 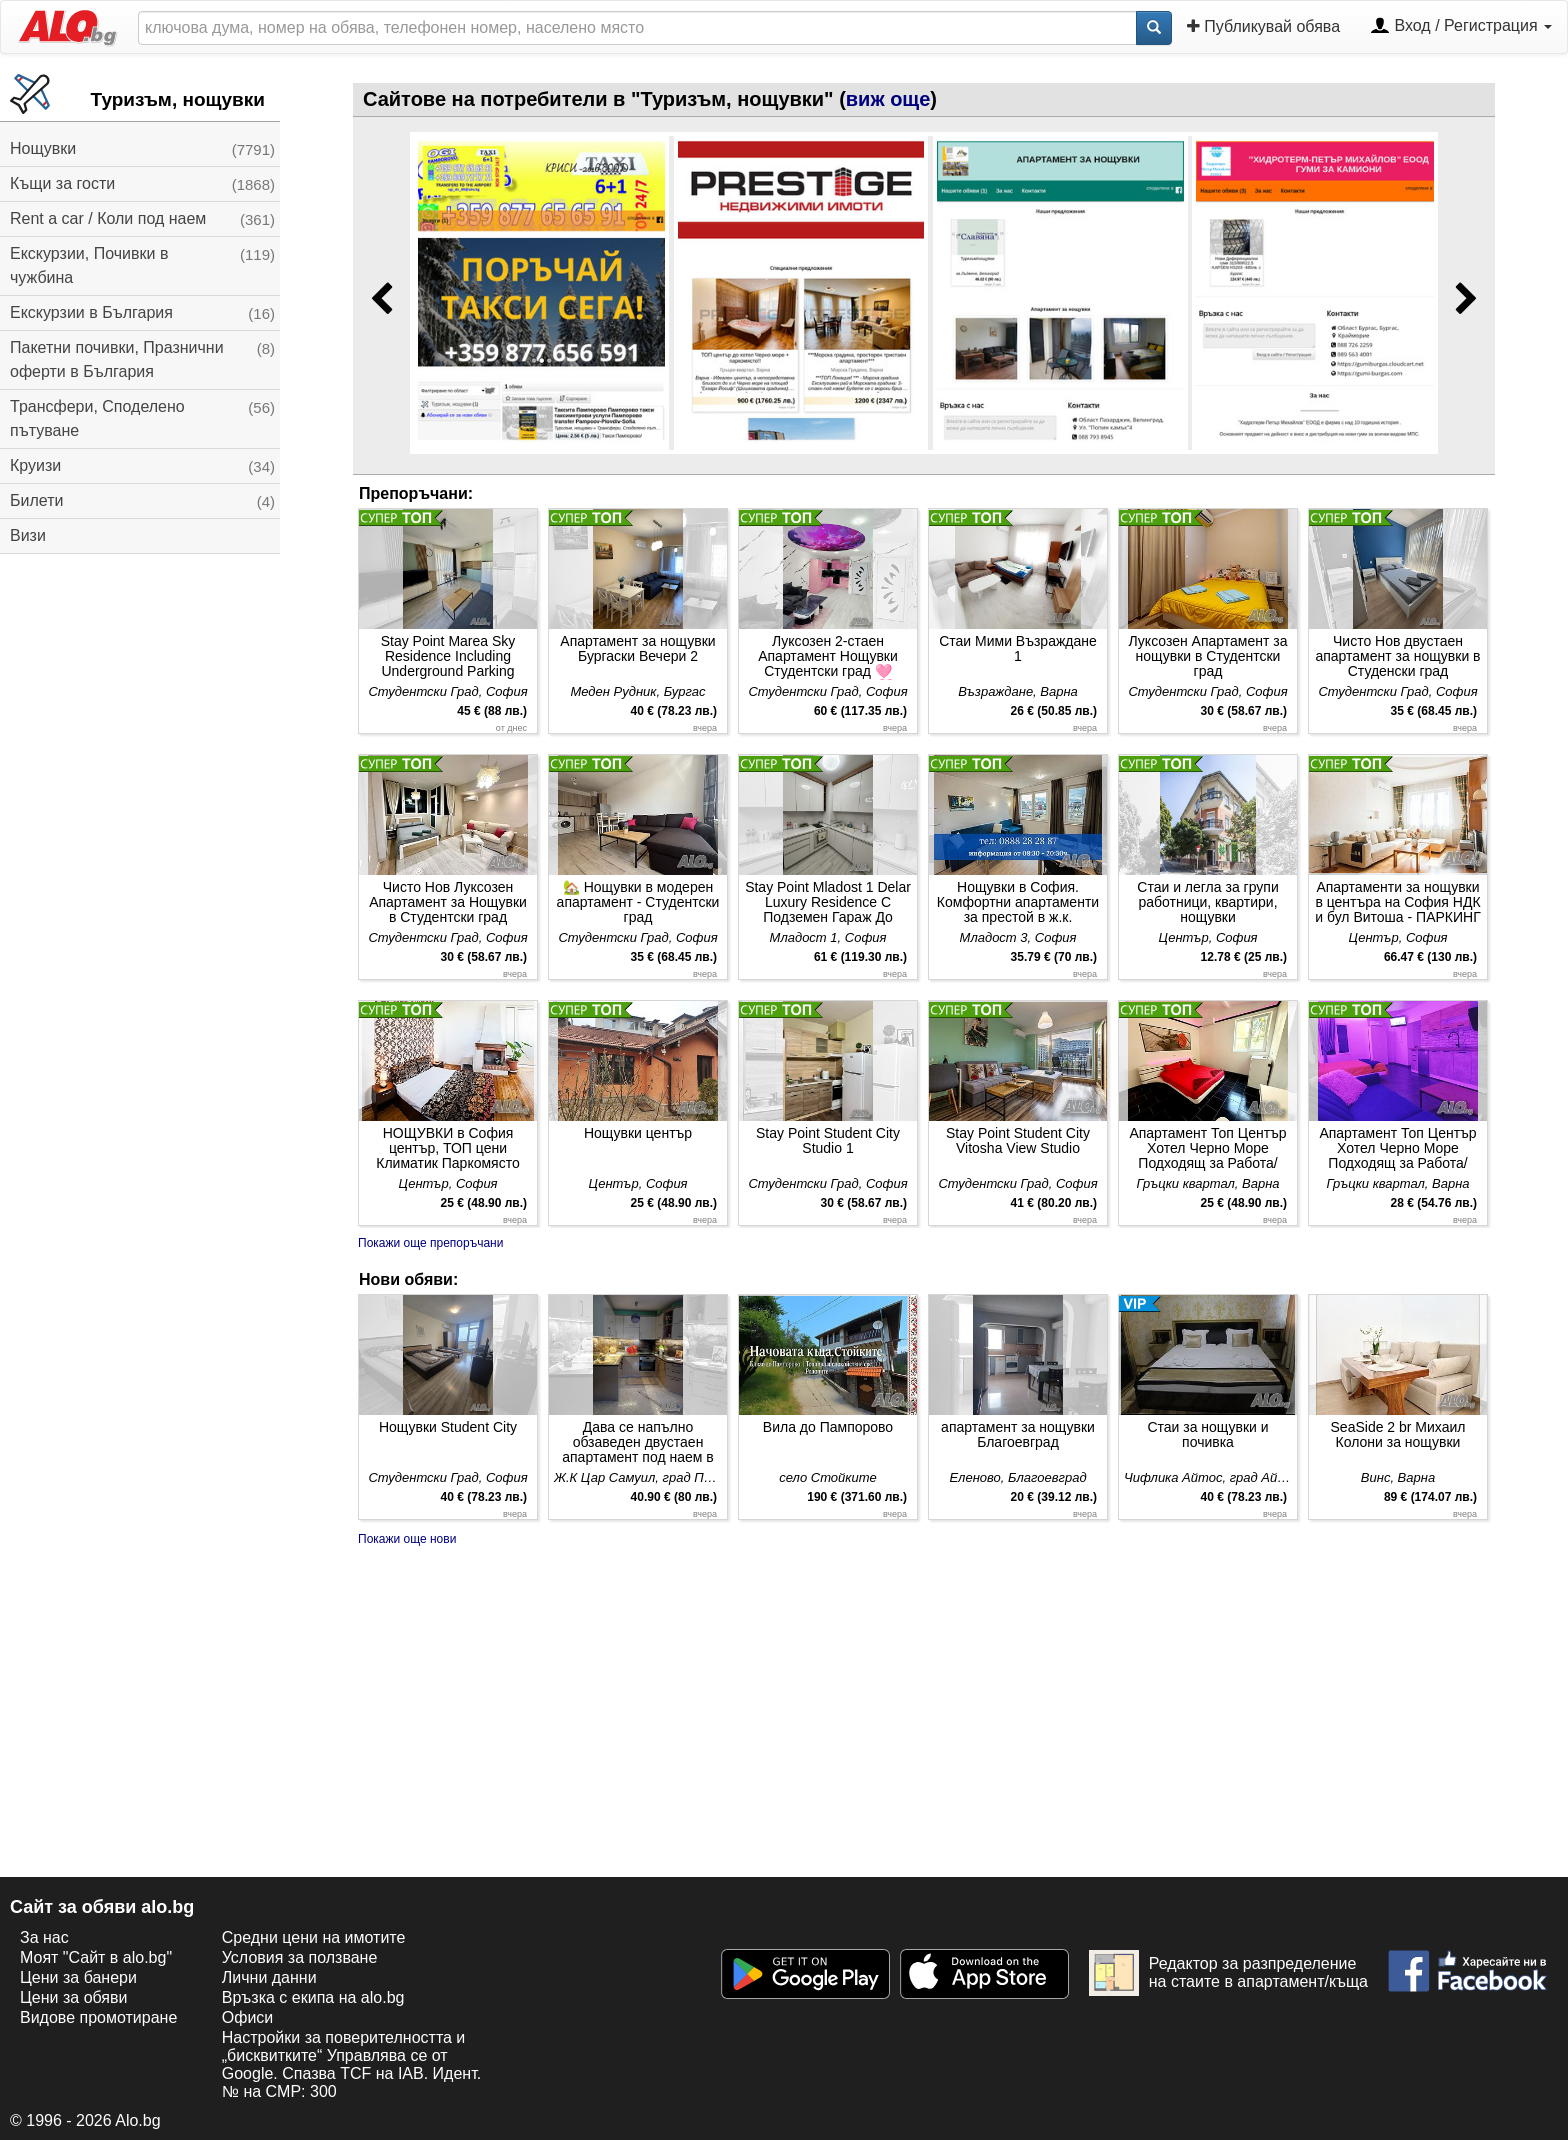 I want to click on SeaSide 2 br Михаил Колони за нощувки, so click(x=1398, y=1434).